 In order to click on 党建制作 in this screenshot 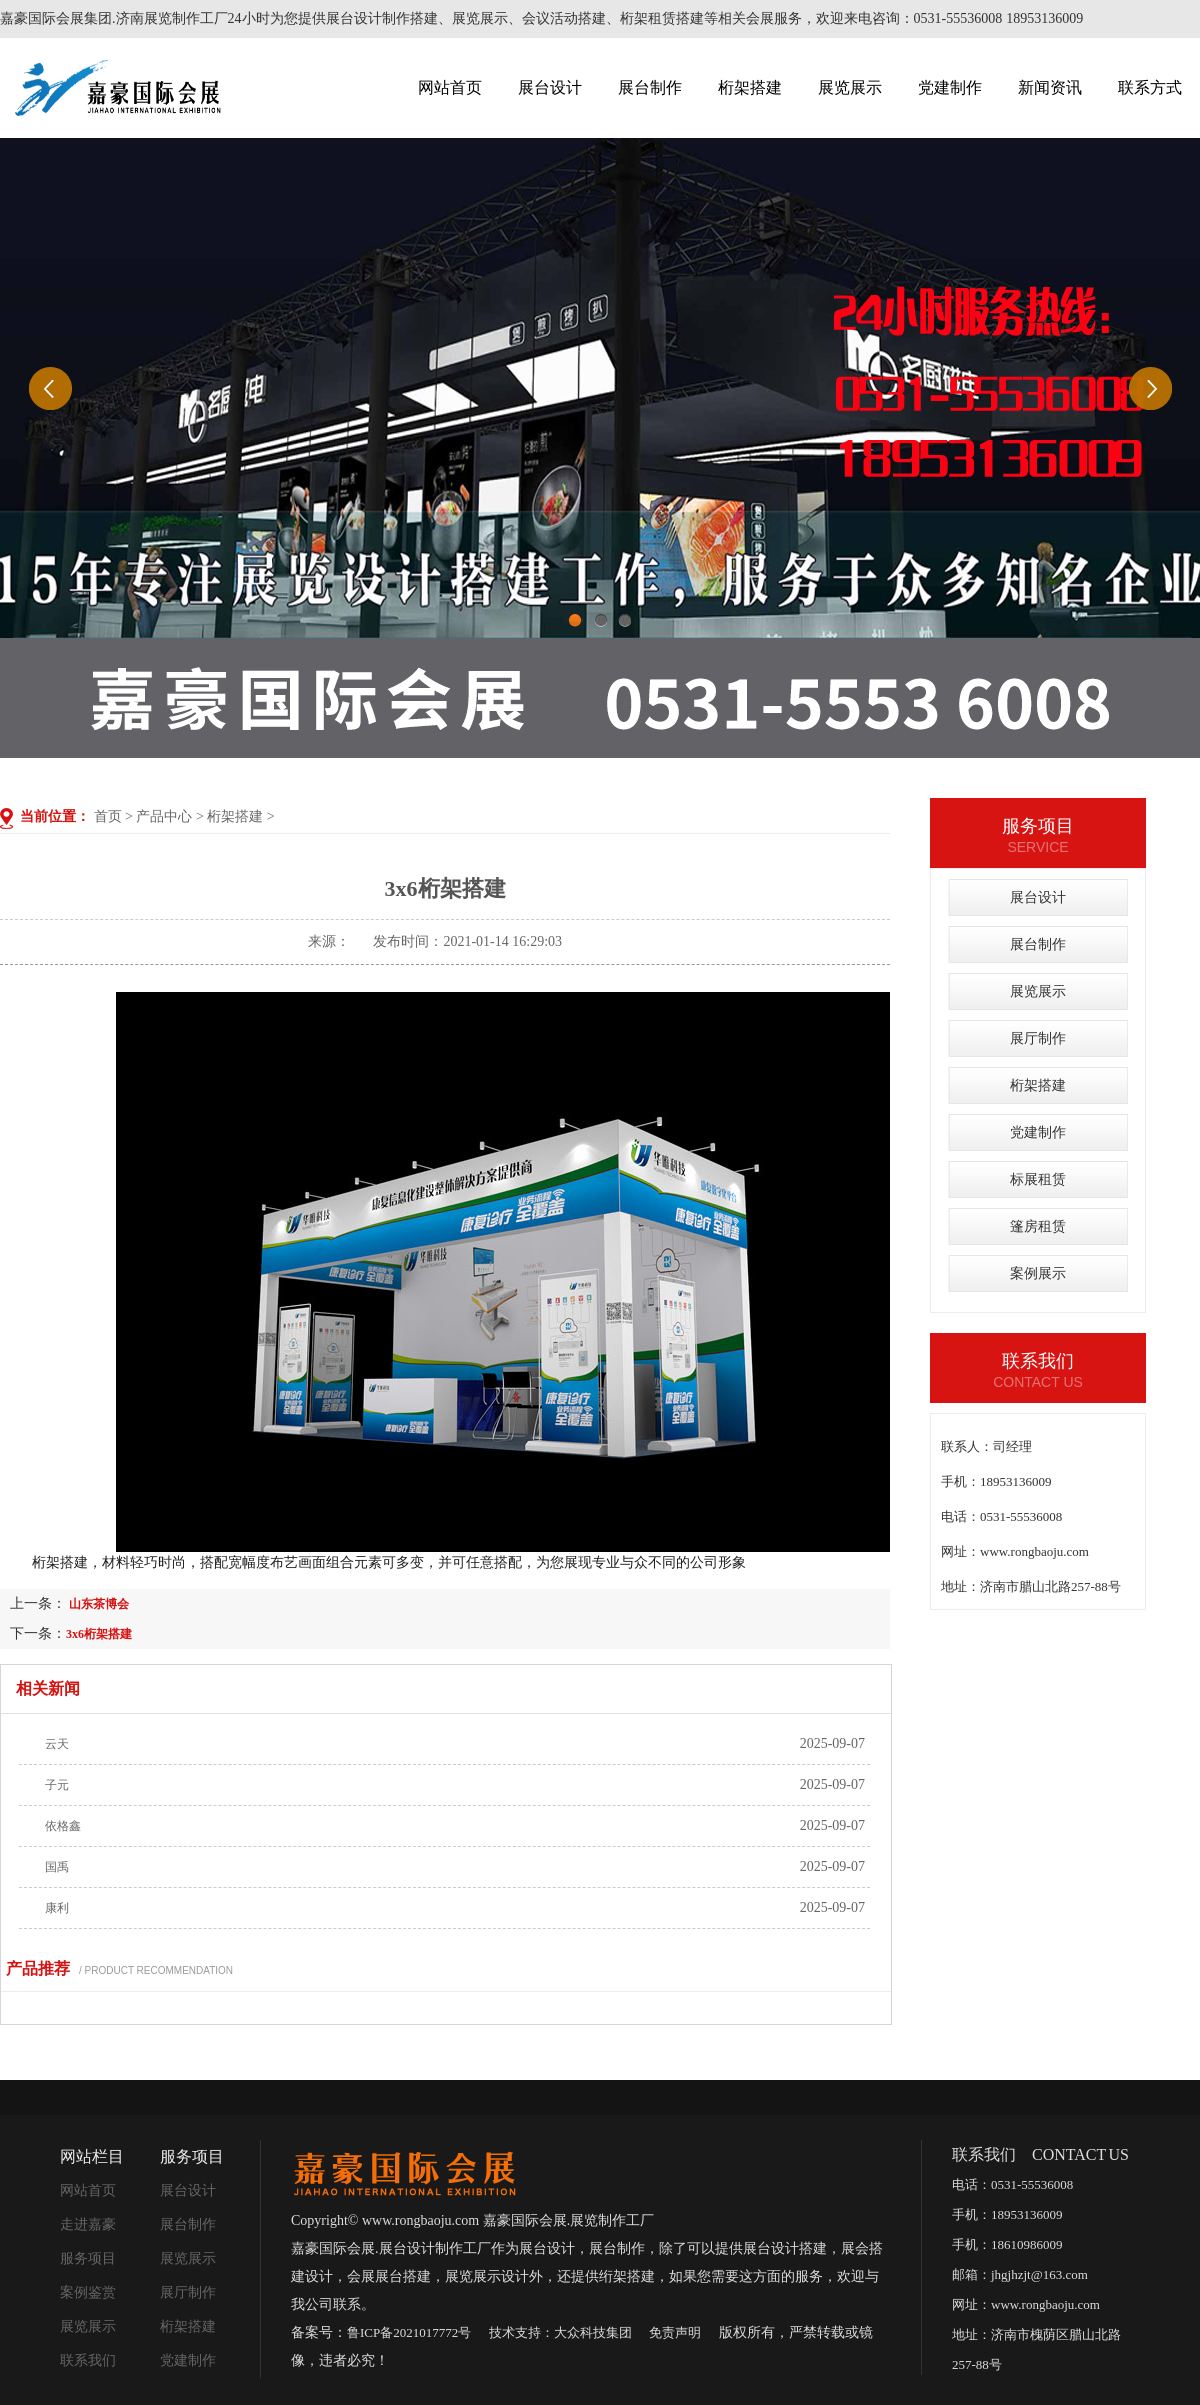, I will do `click(950, 87)`.